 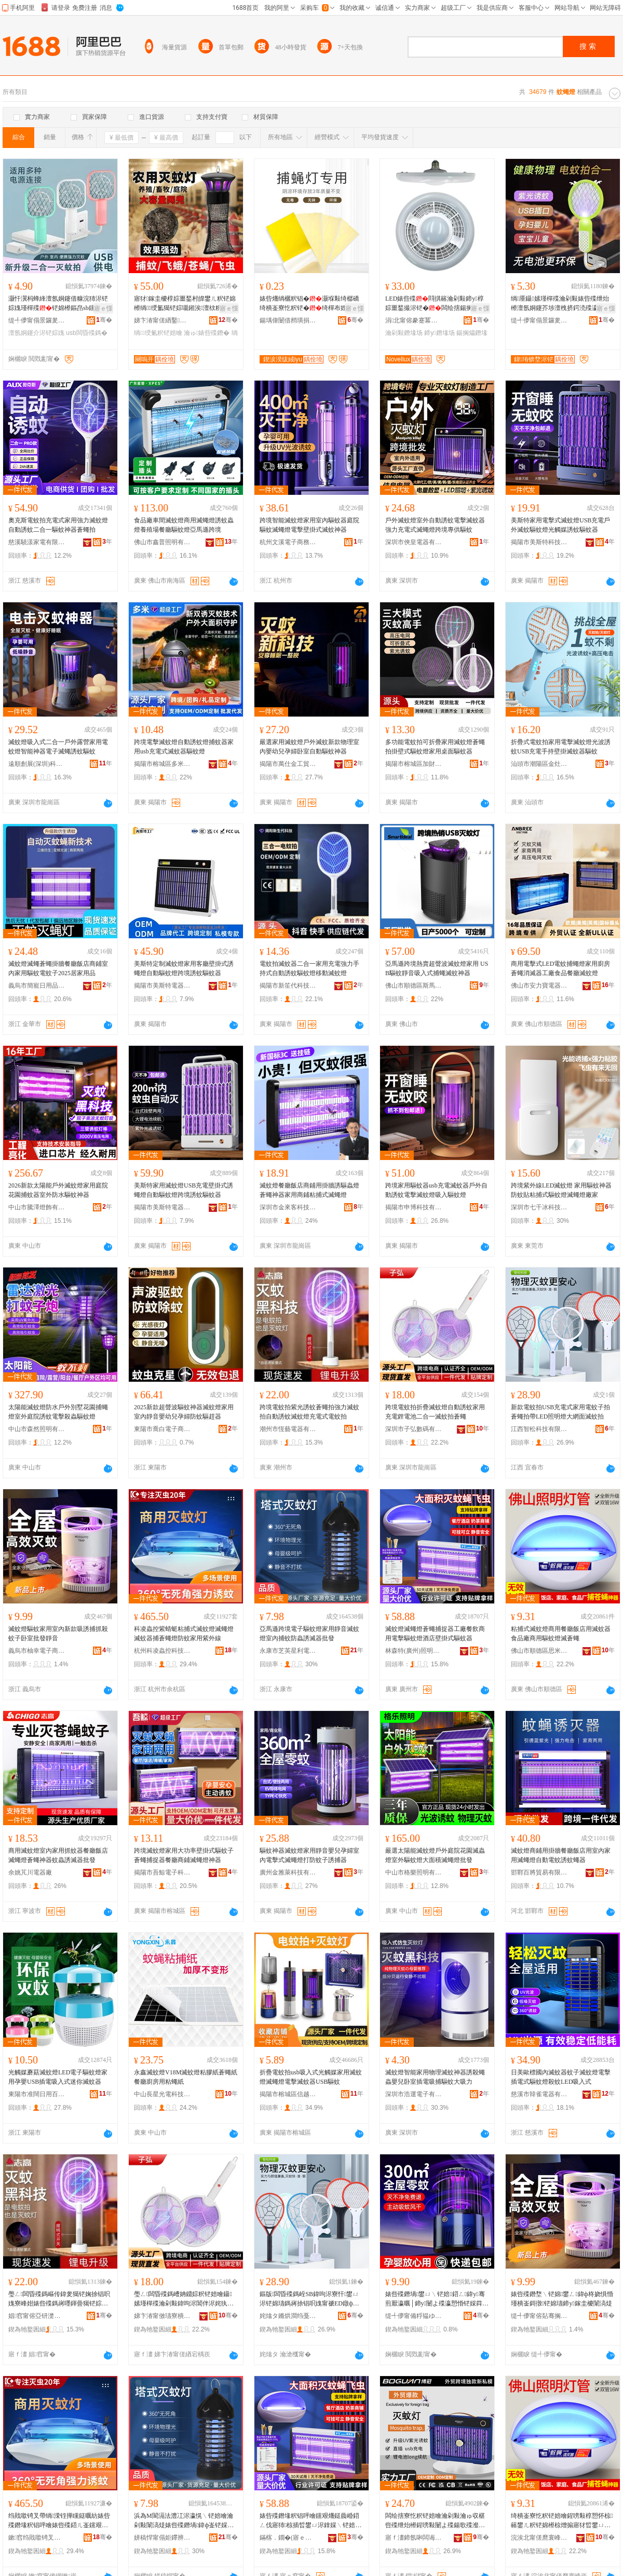 What do you see at coordinates (439, 332) in the screenshot?
I see `鍗у鐕堟场` at bounding box center [439, 332].